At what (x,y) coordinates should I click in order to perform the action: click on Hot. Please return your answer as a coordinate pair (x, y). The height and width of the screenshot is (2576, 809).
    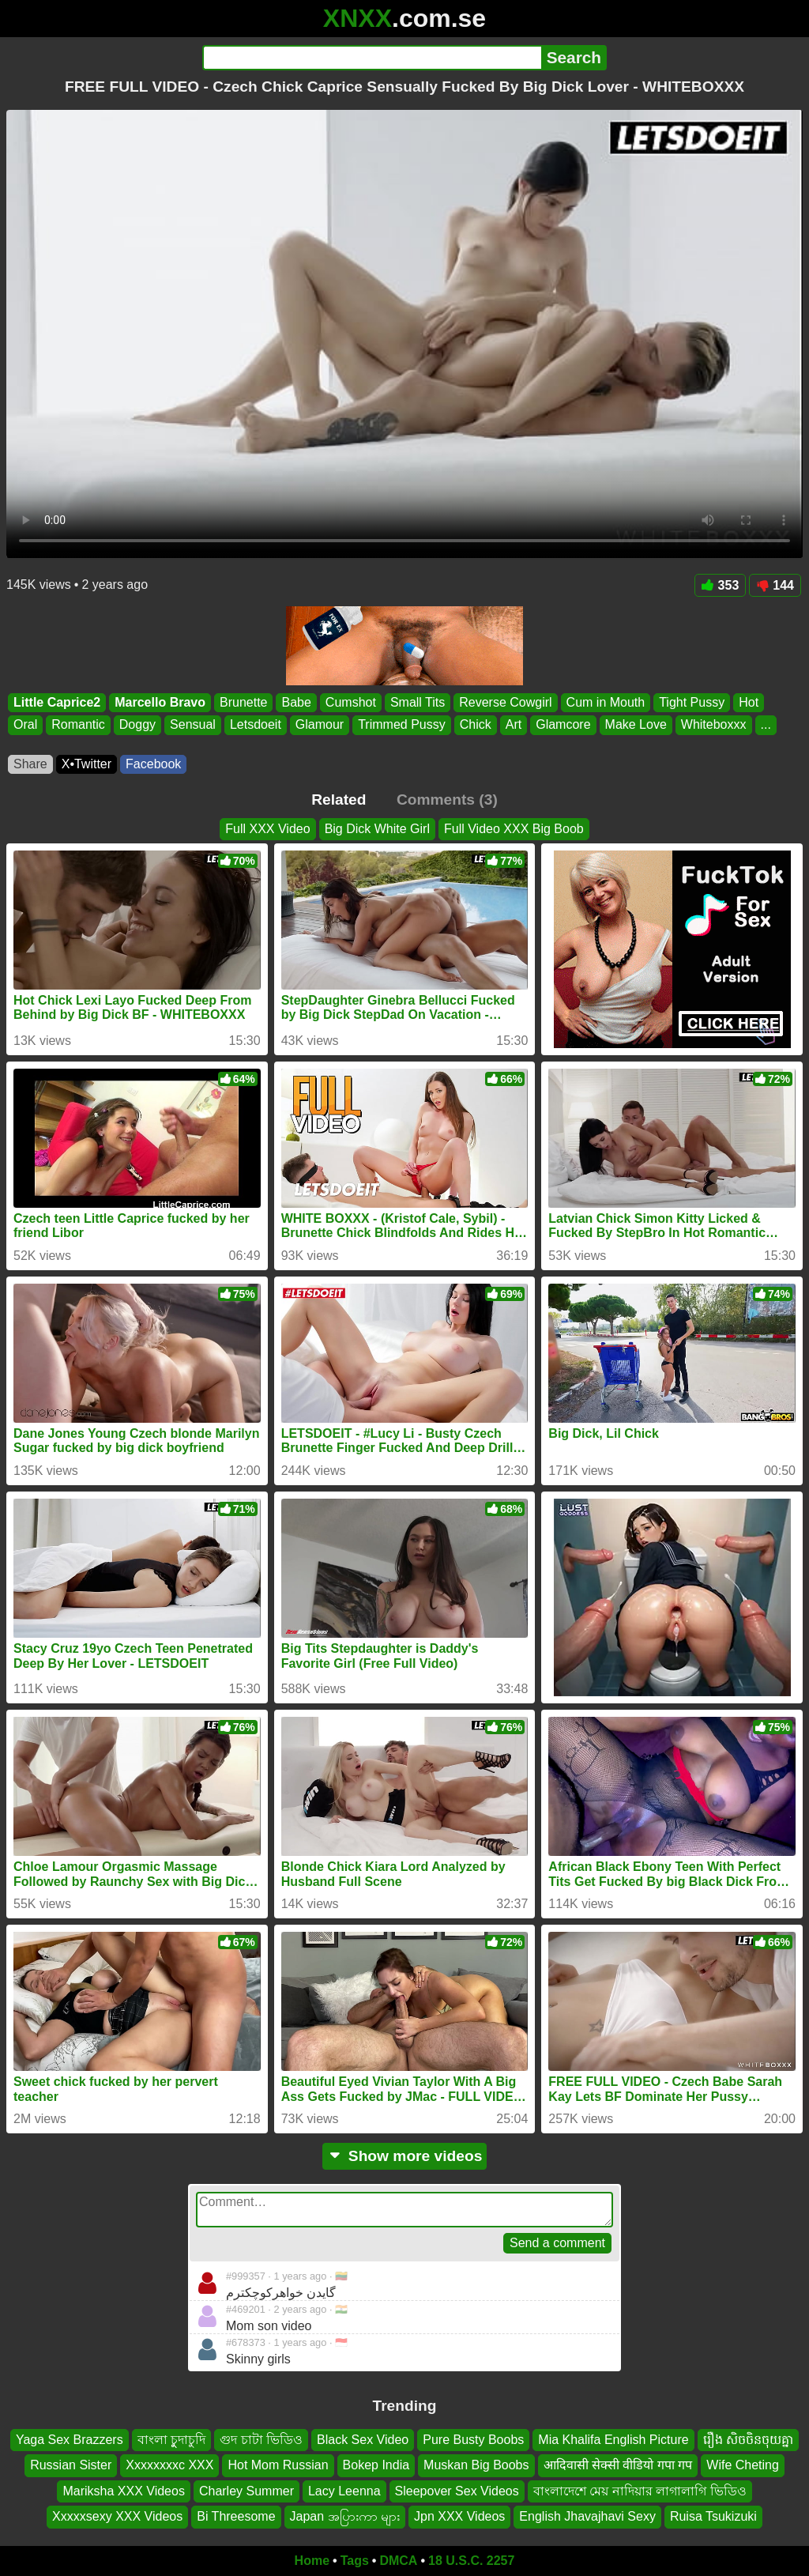
    Looking at the image, I should click on (748, 702).